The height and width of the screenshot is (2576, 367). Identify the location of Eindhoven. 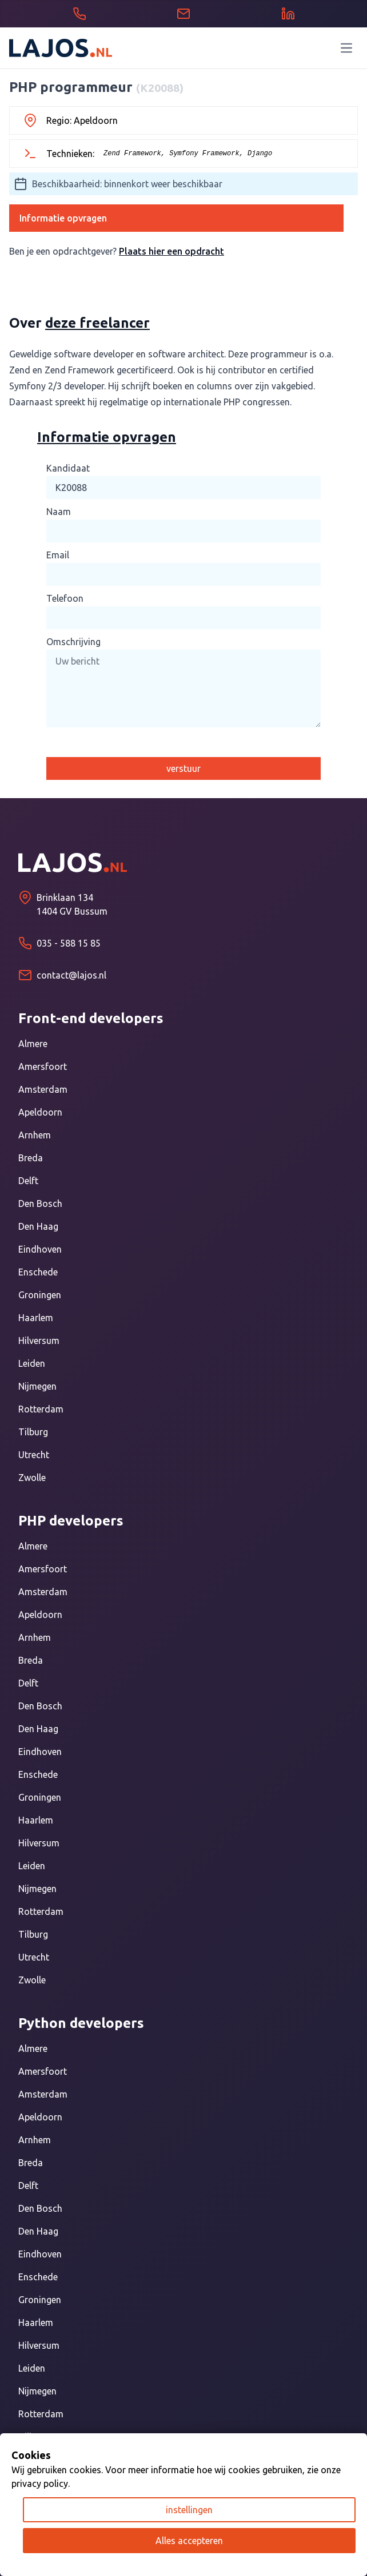
(40, 1249).